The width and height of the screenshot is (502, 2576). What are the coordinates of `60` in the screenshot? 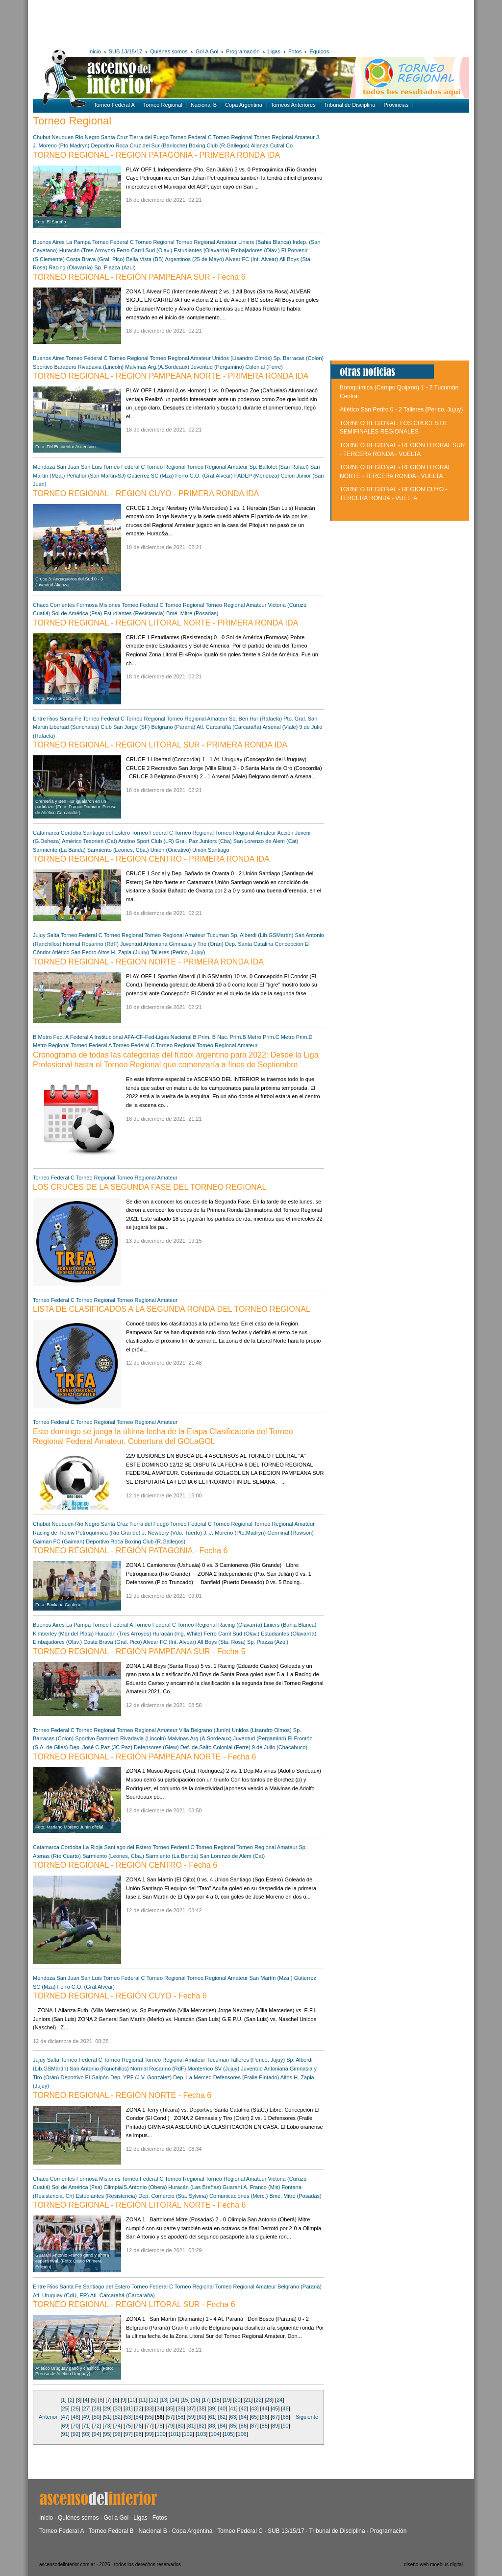 It's located at (201, 2417).